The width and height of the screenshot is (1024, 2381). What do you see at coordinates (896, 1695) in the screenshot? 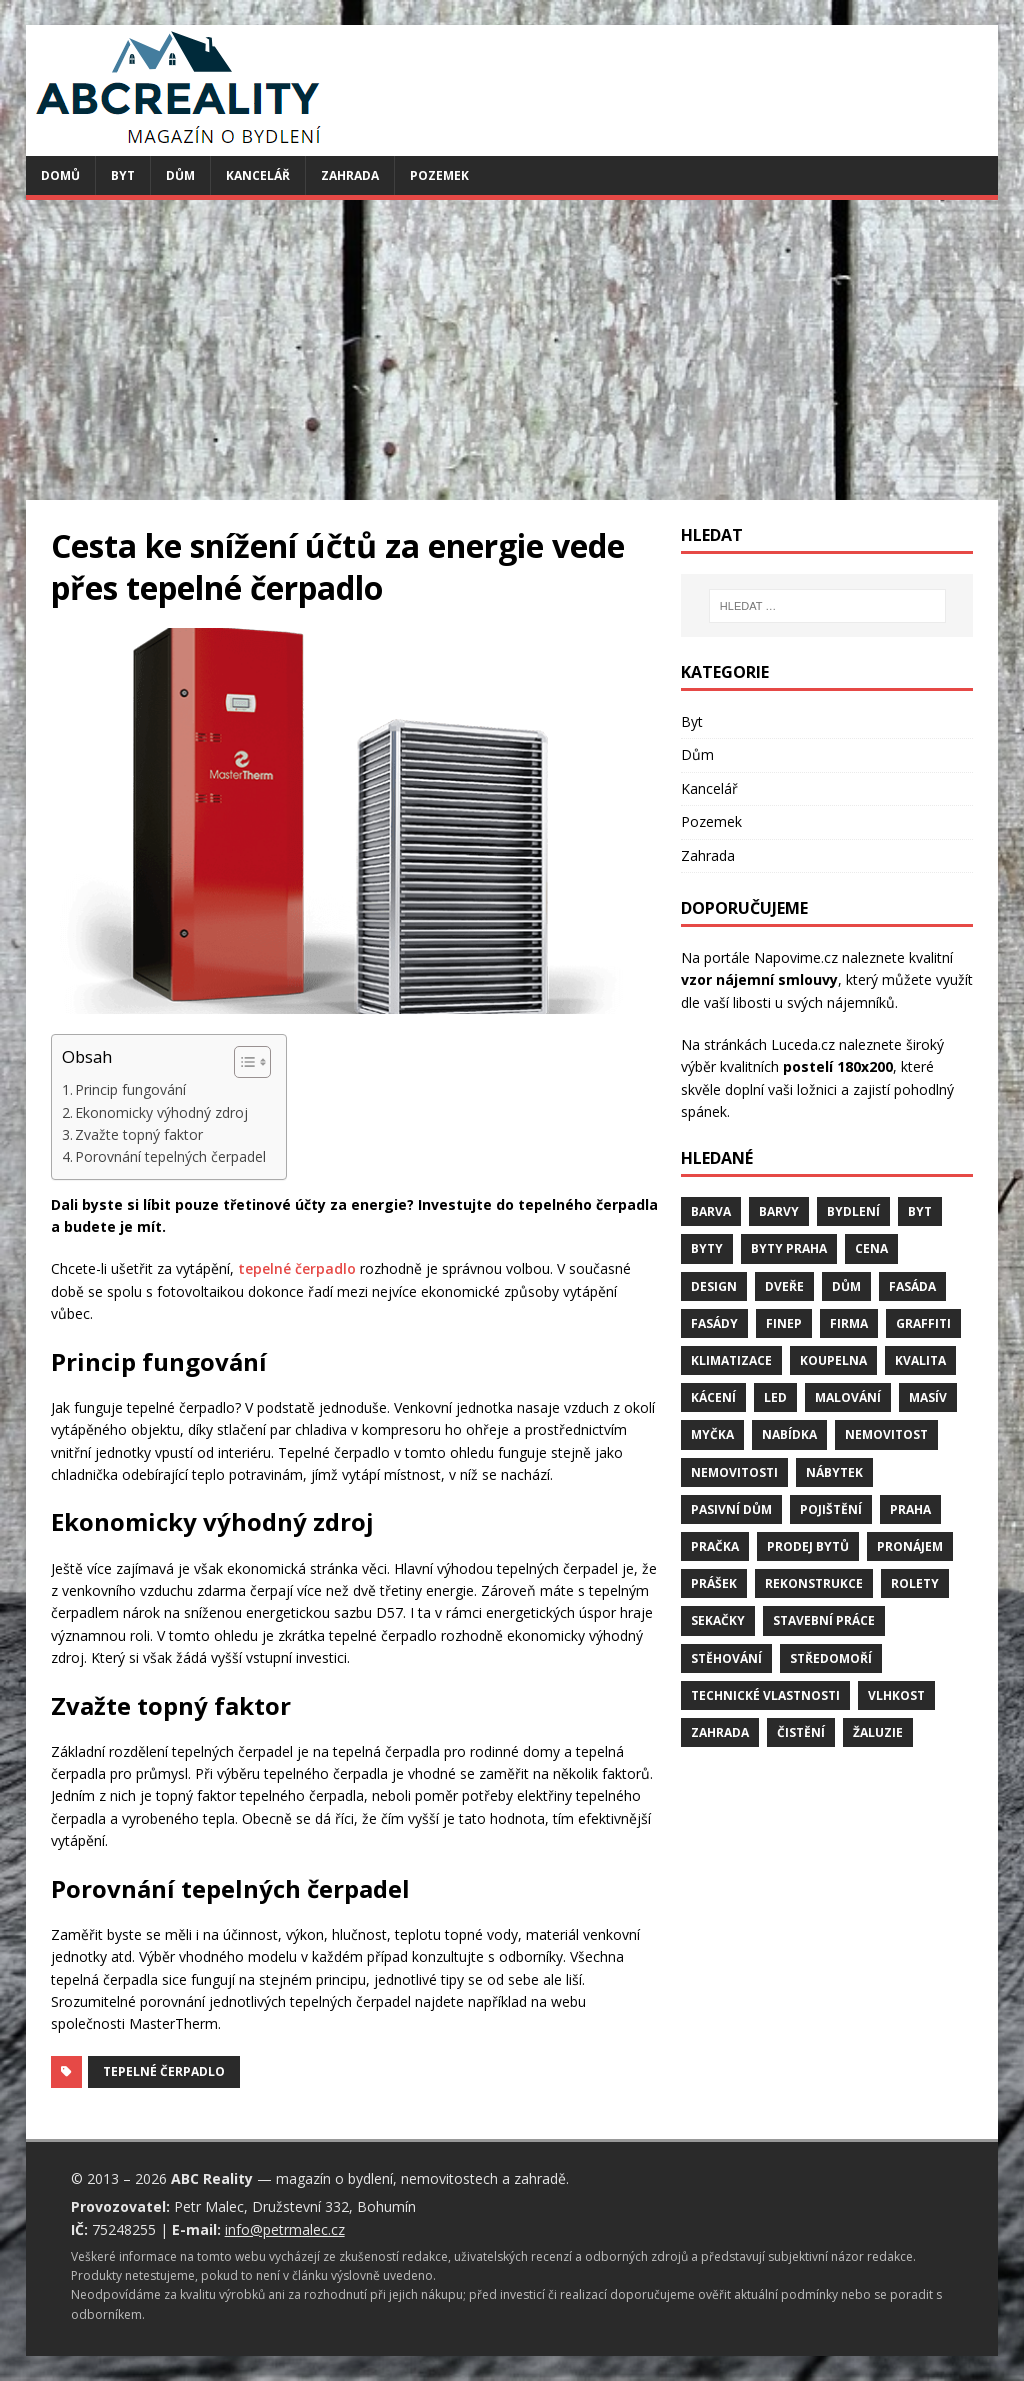
I see `vlhkost` at bounding box center [896, 1695].